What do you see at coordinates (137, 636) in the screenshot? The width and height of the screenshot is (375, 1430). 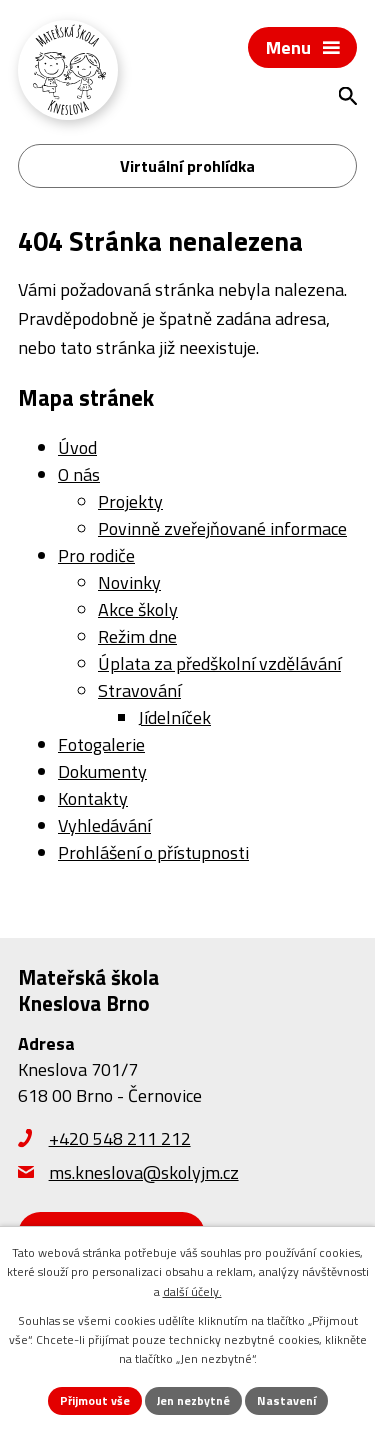 I see `Režim dne` at bounding box center [137, 636].